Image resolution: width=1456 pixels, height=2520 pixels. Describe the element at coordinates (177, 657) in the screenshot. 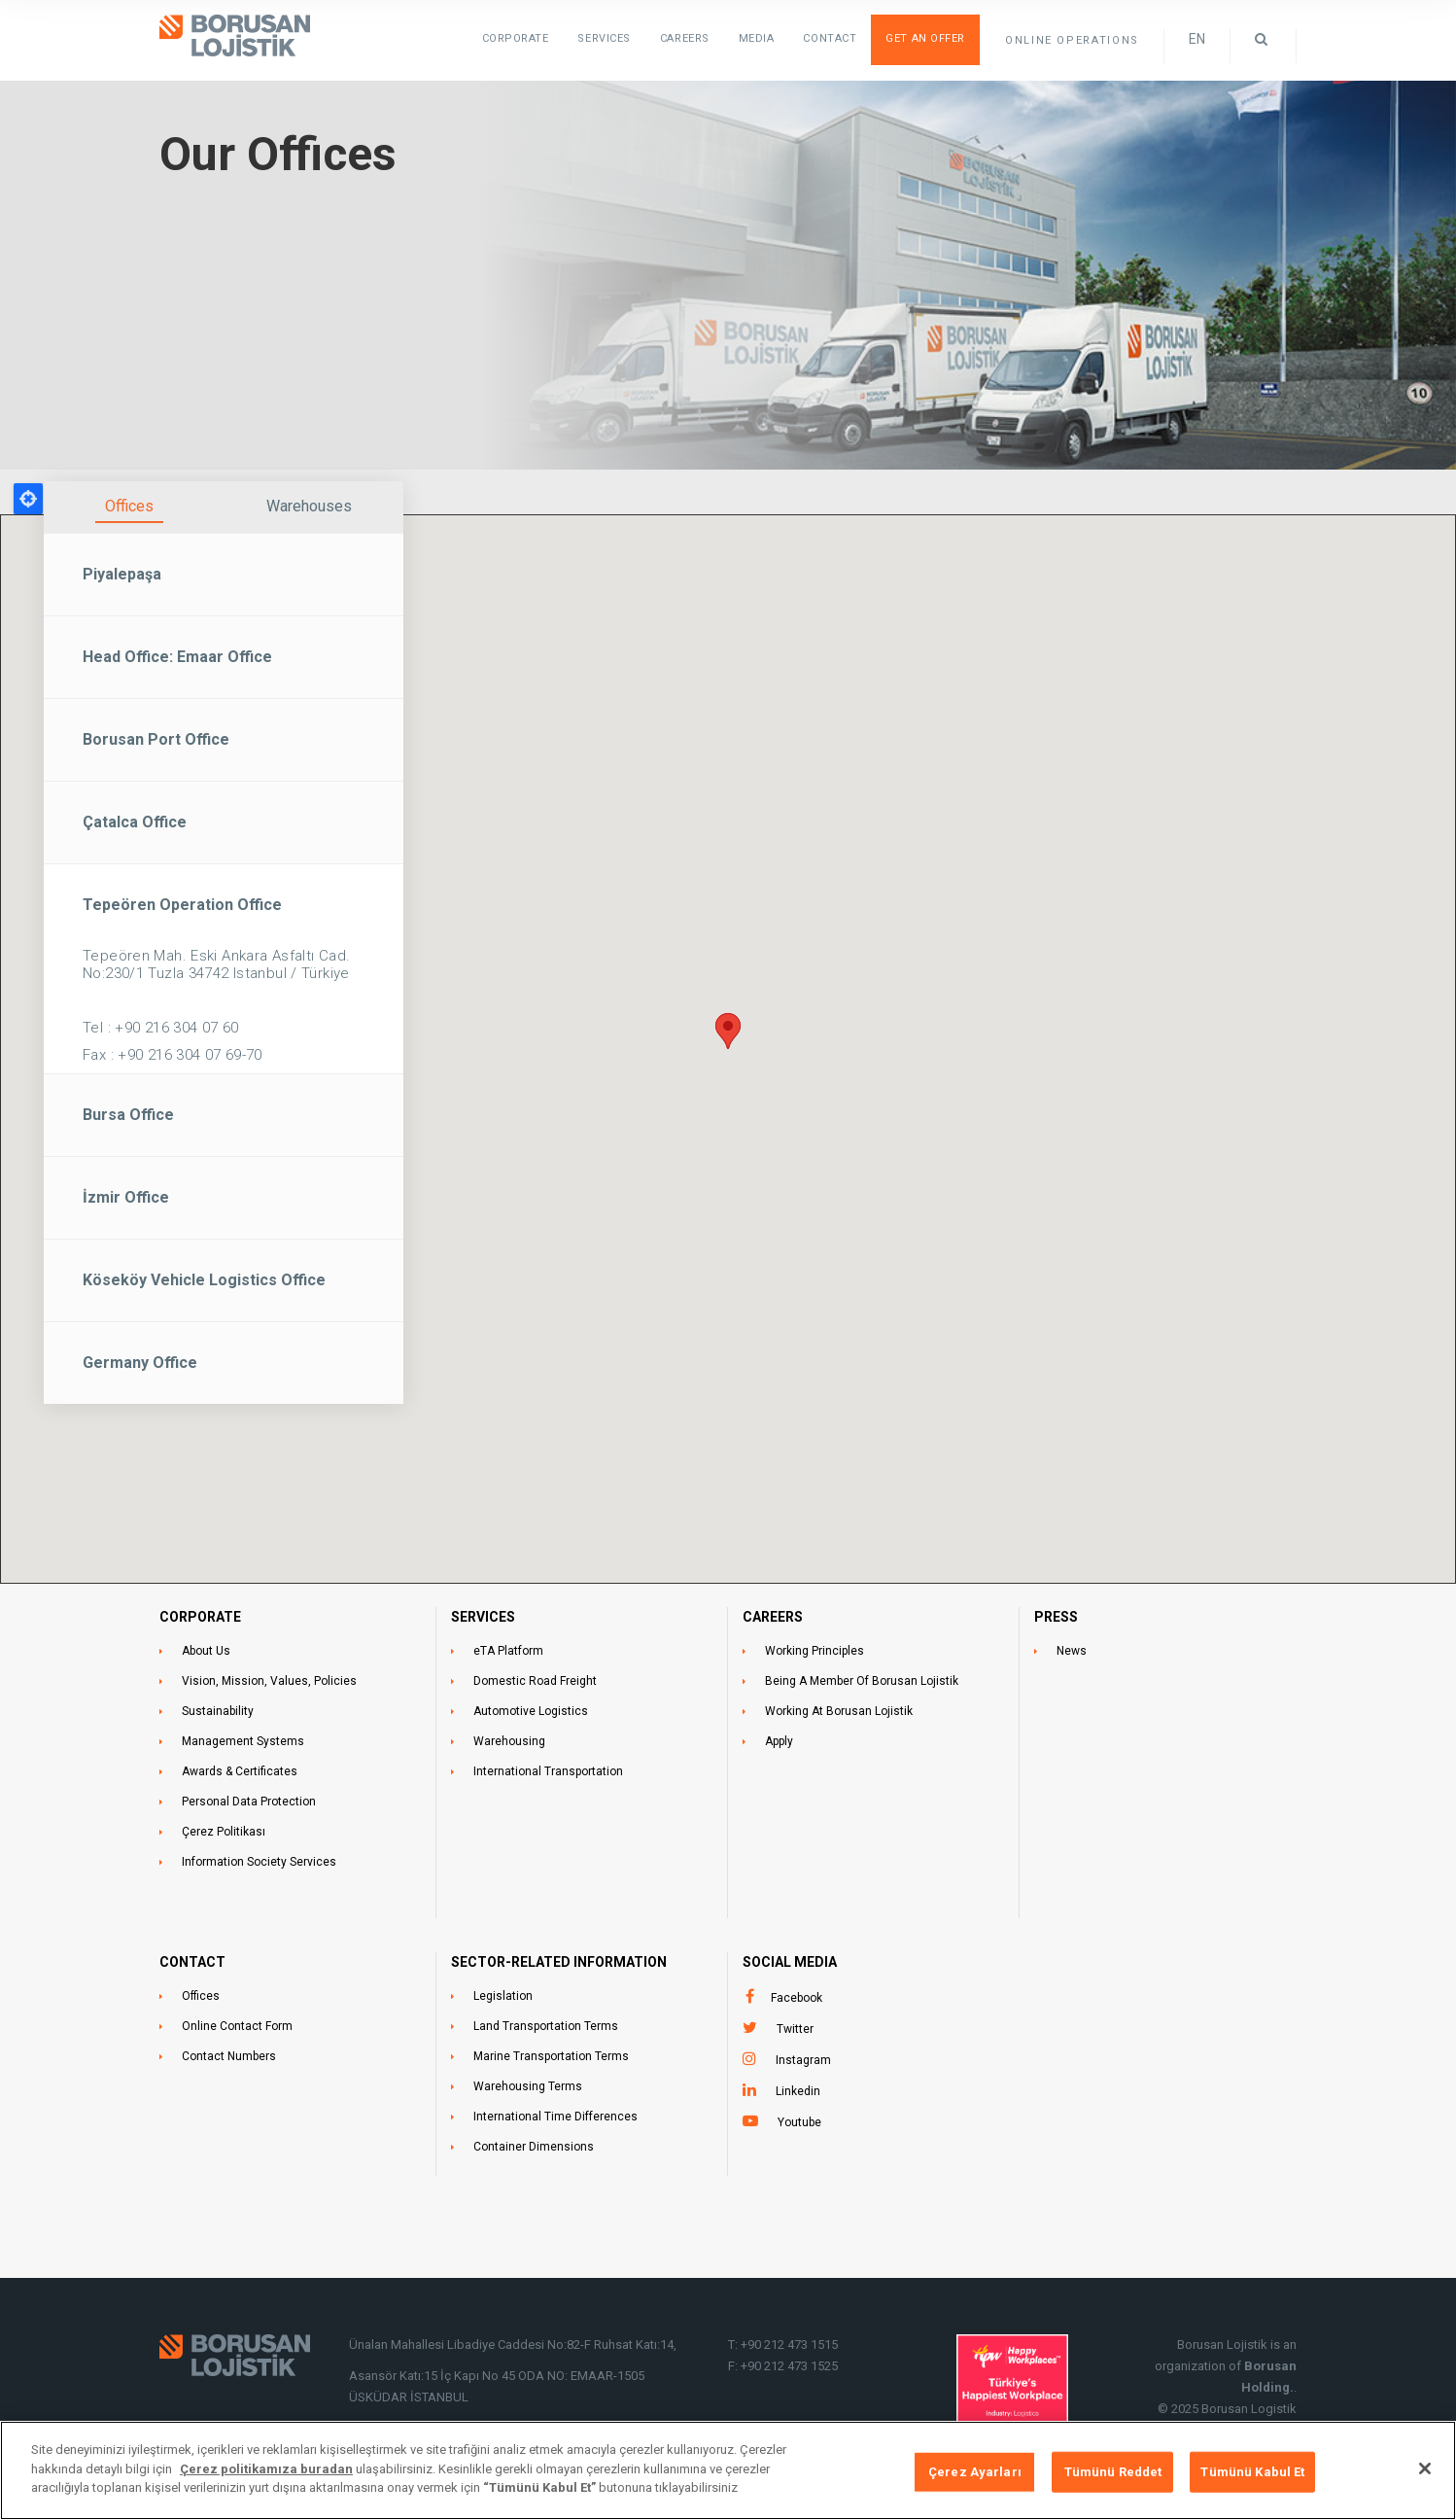

I see `Head Office: Emaar Office` at that location.